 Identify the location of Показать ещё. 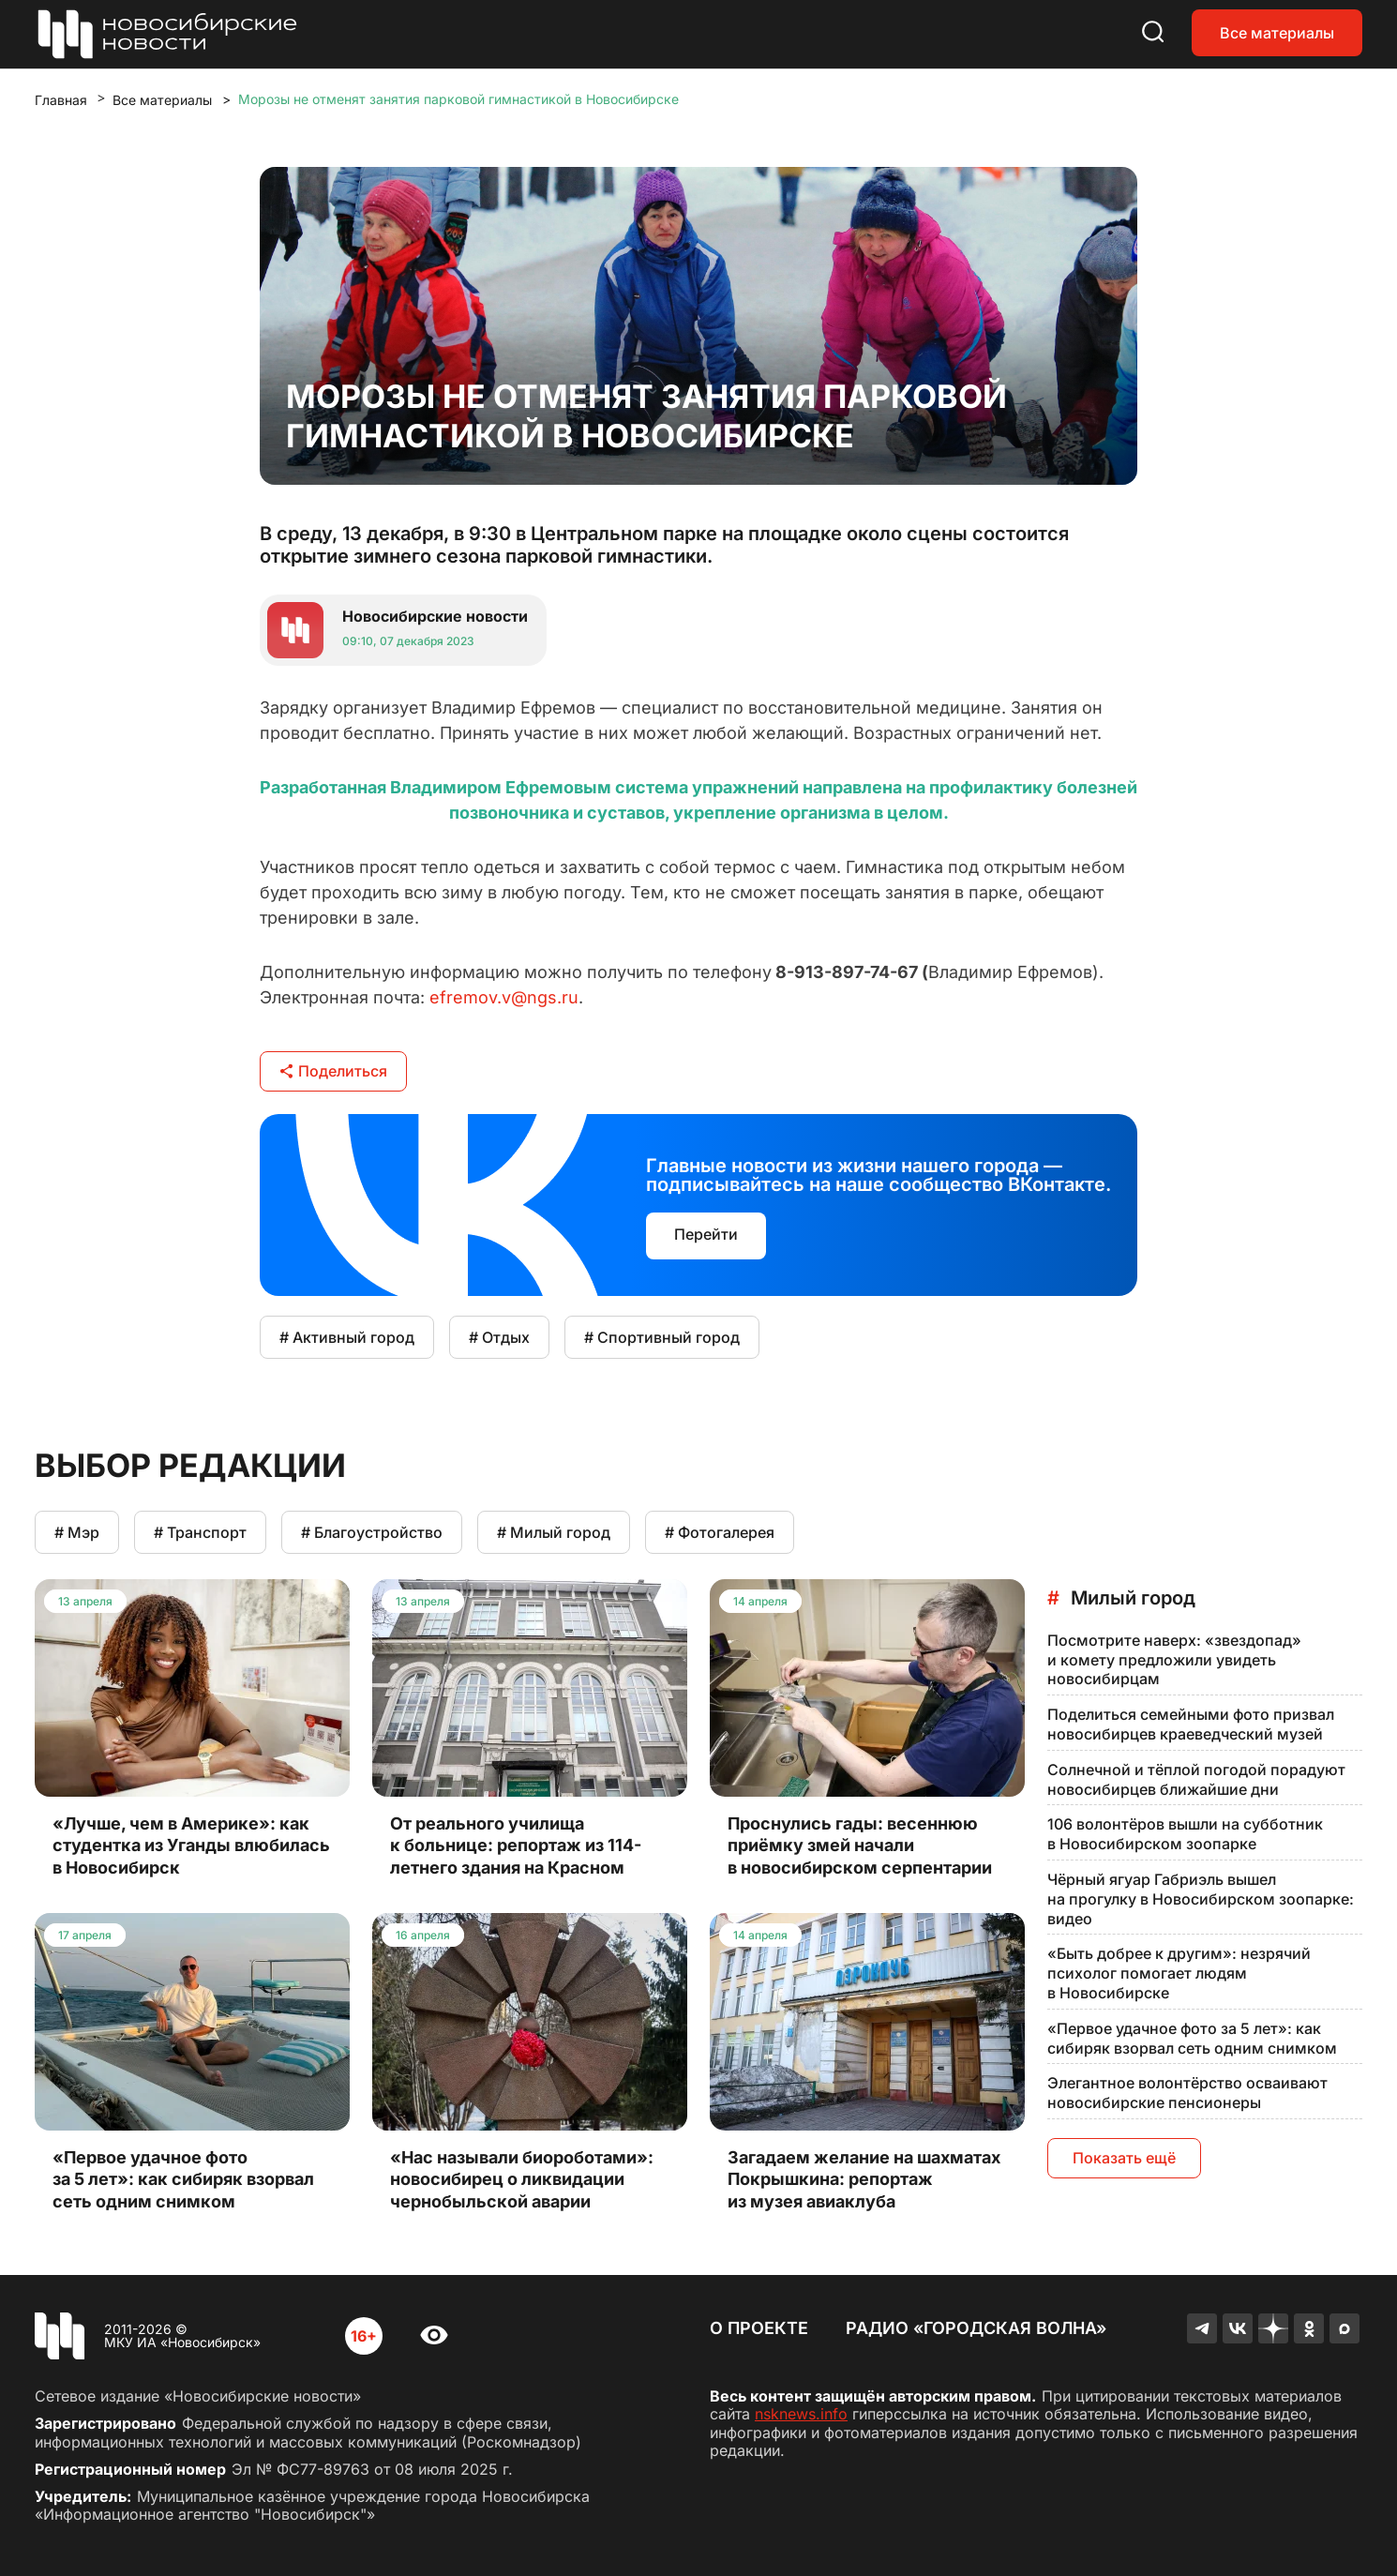
(1124, 2157).